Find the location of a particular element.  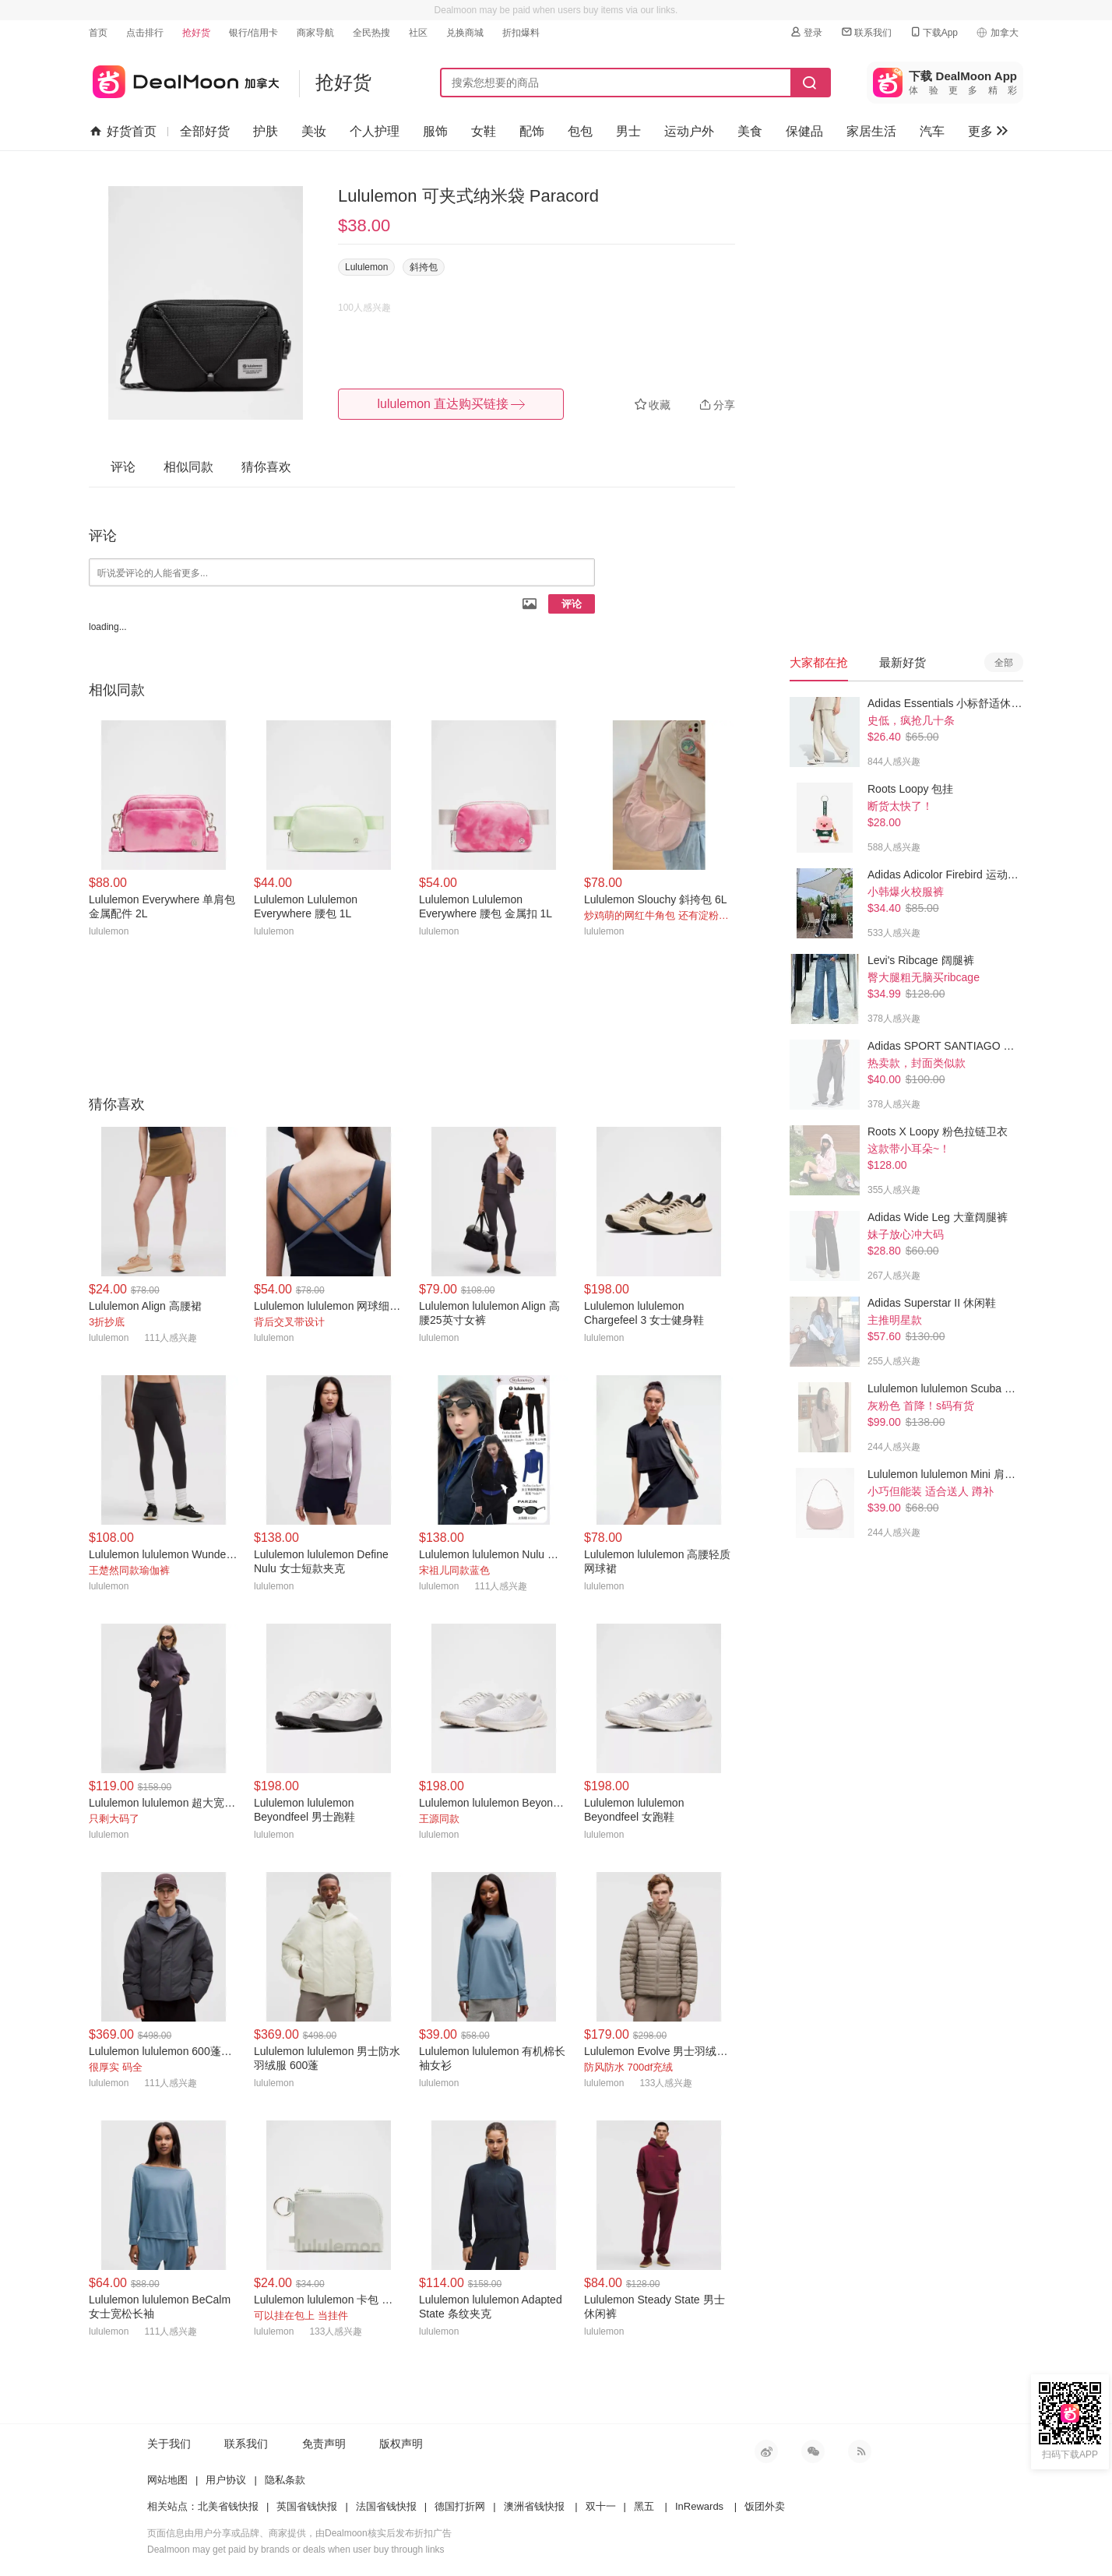

北美省钱快报 is located at coordinates (228, 2506).